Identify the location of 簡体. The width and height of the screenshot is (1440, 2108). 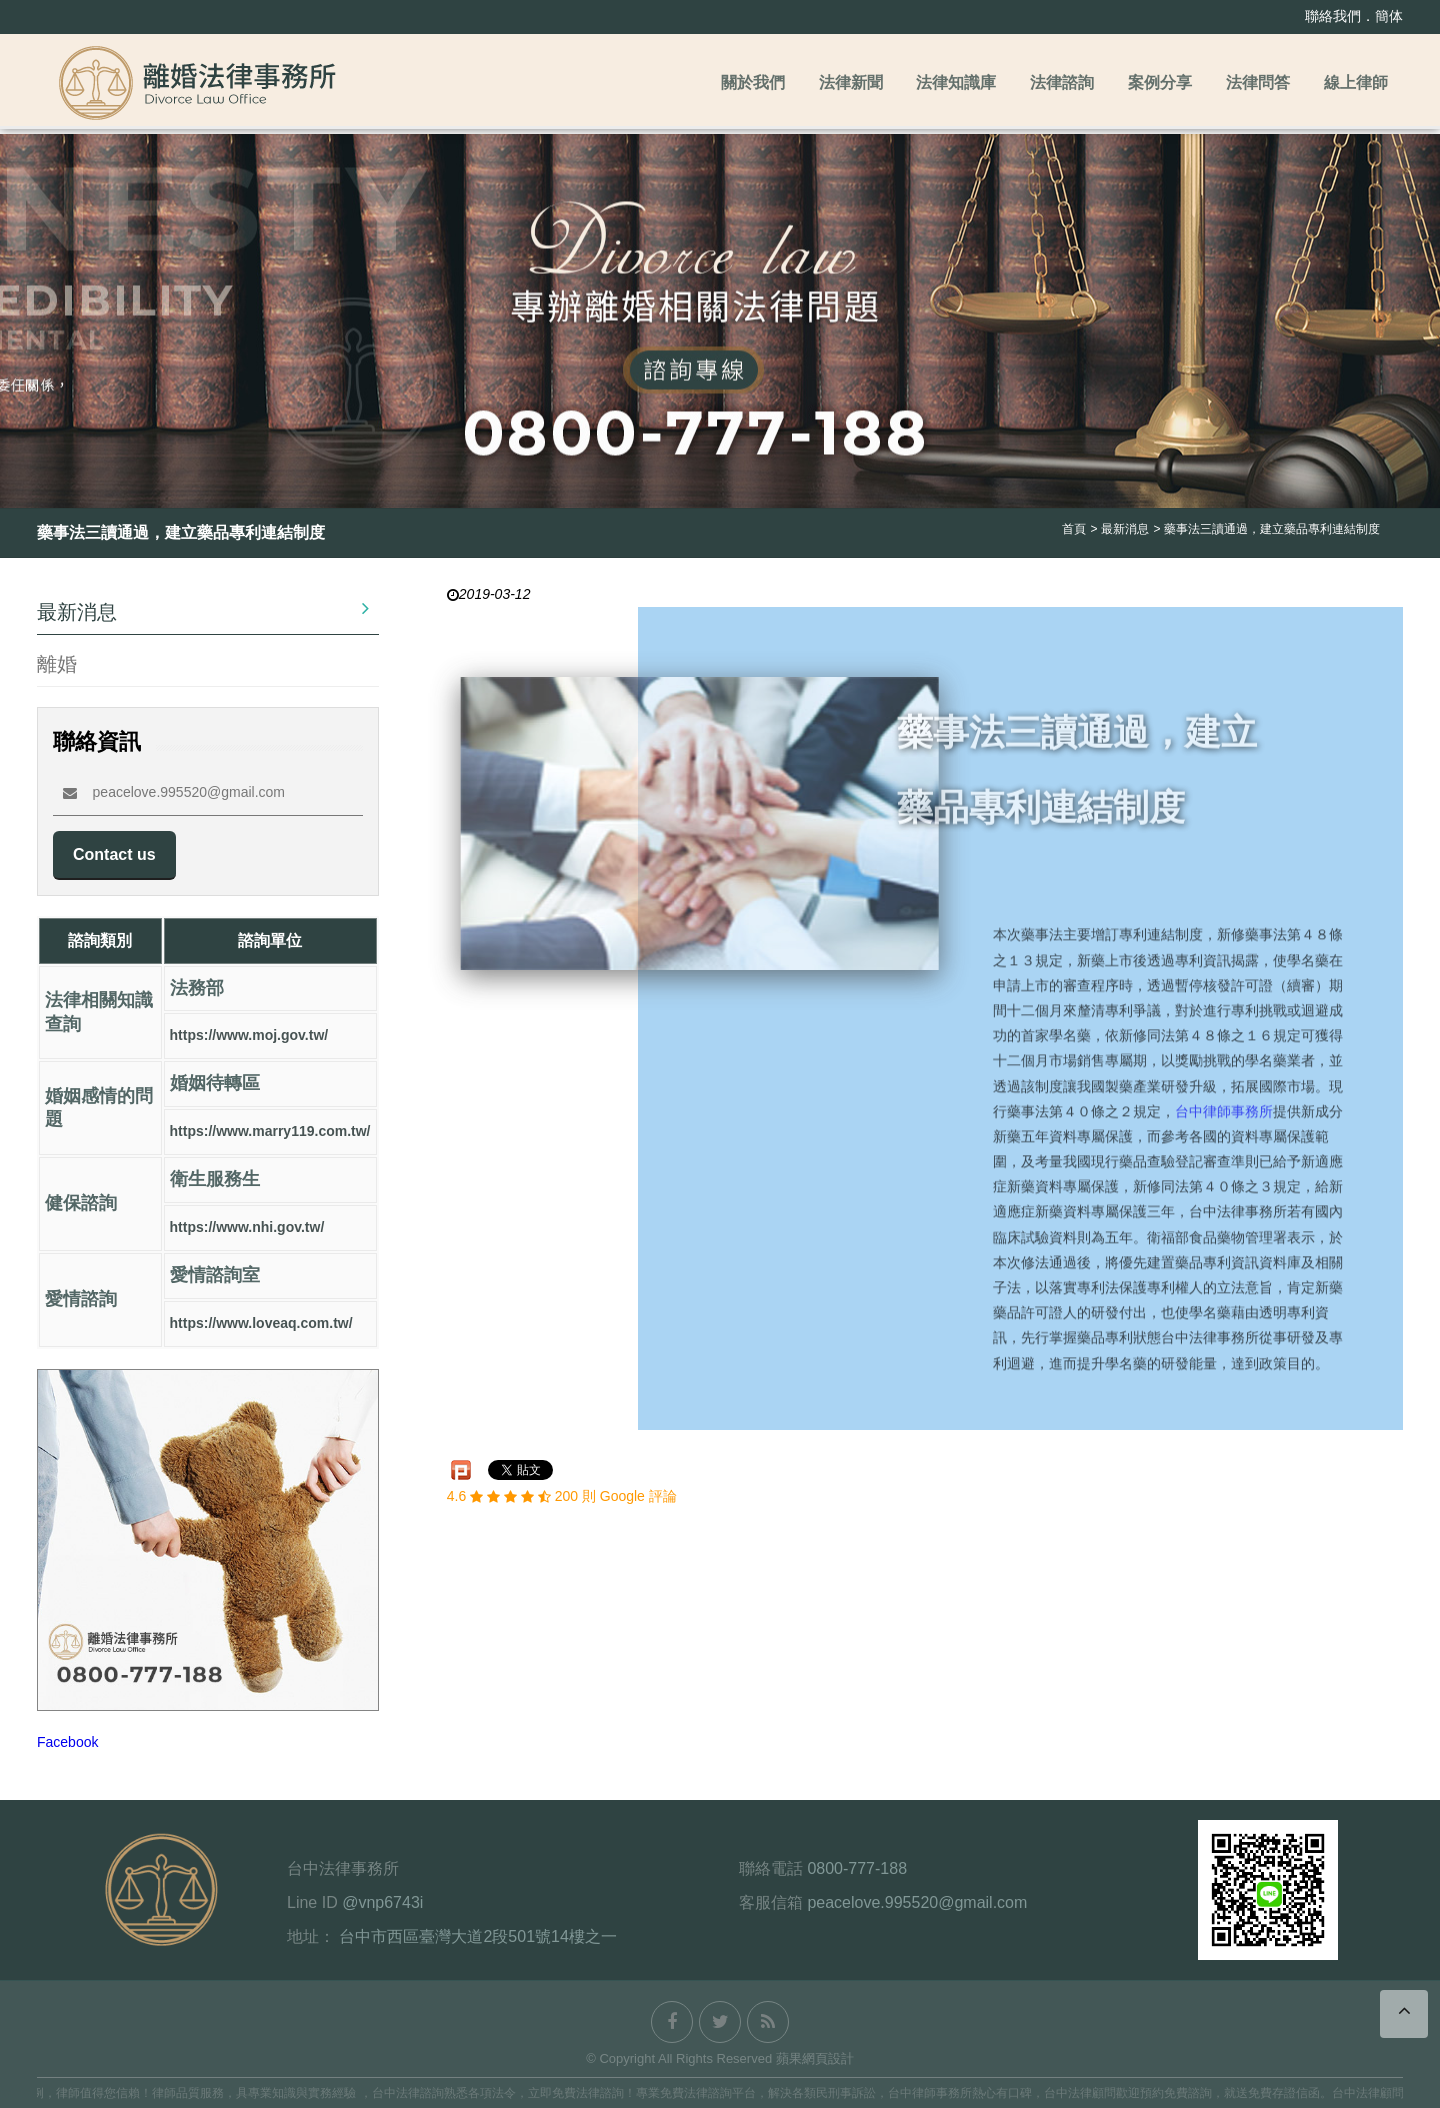
(1389, 16).